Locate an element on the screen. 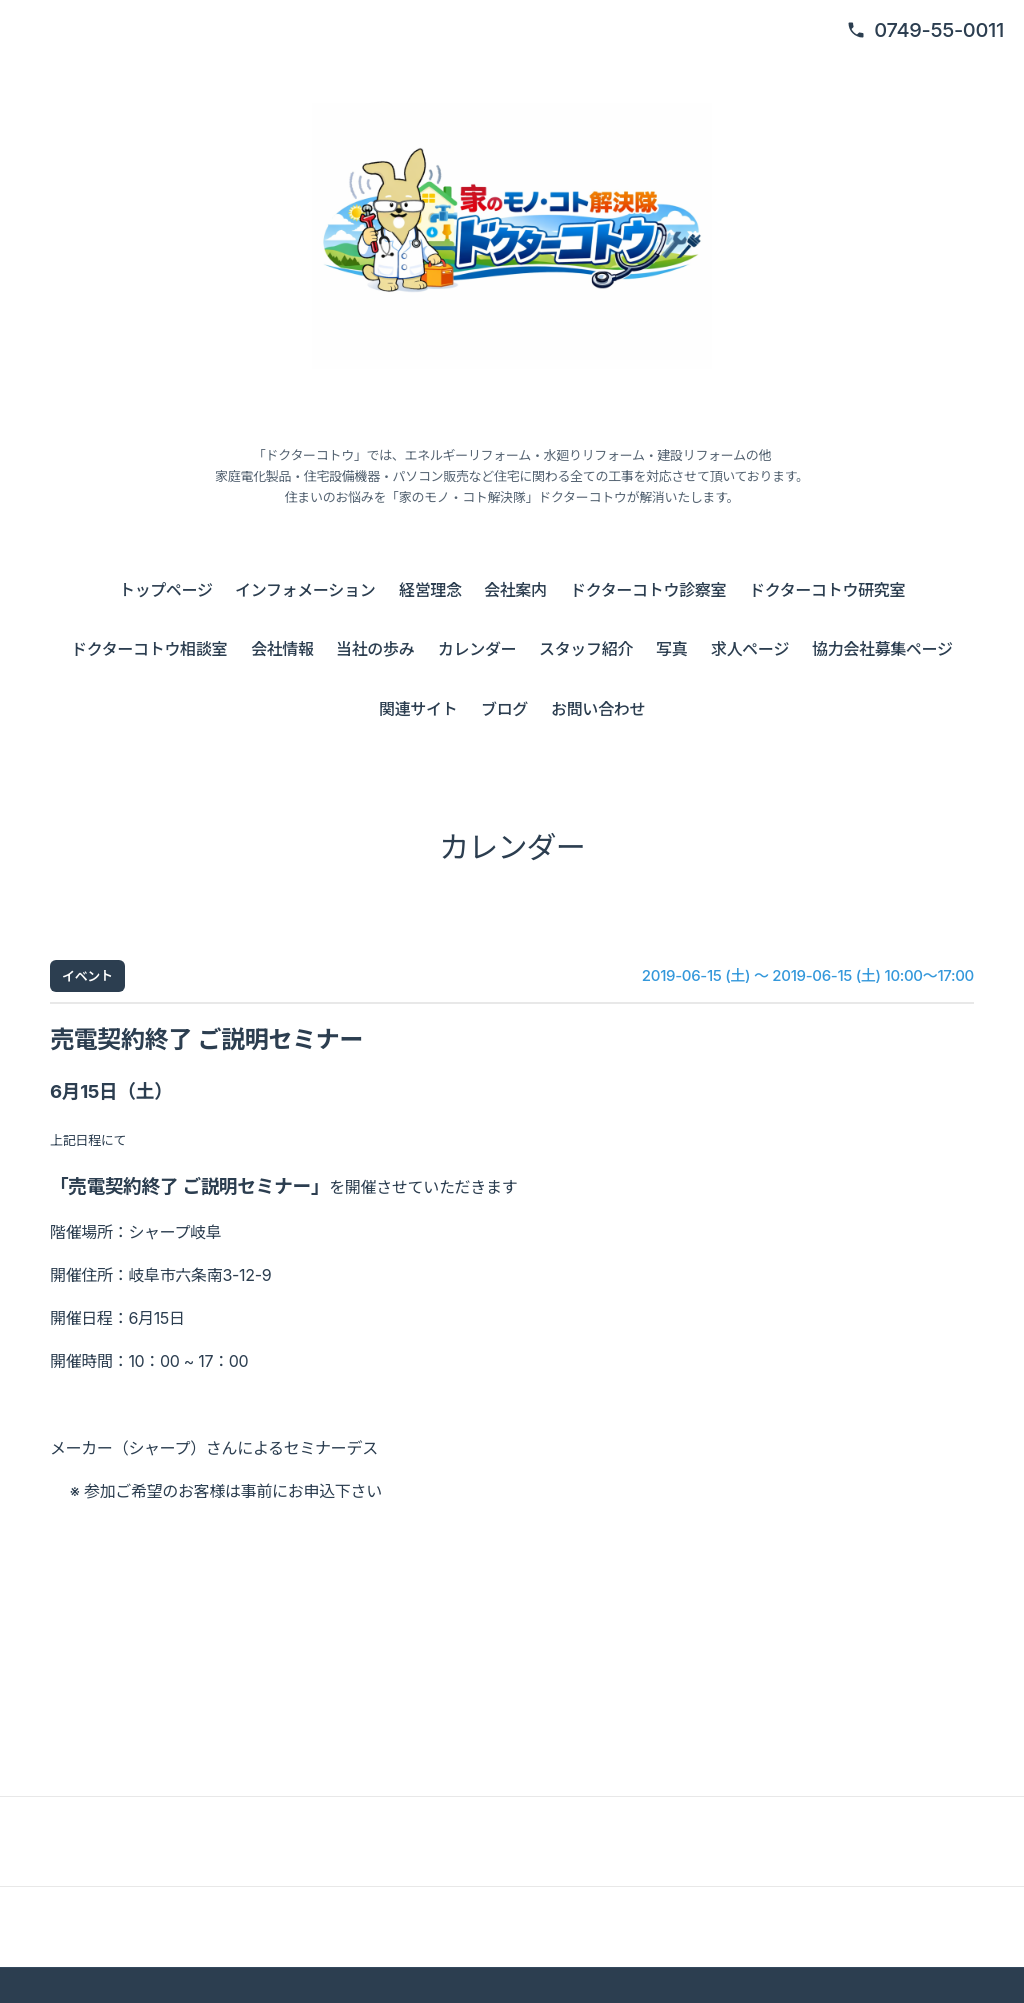  お問い合わせ is located at coordinates (598, 709).